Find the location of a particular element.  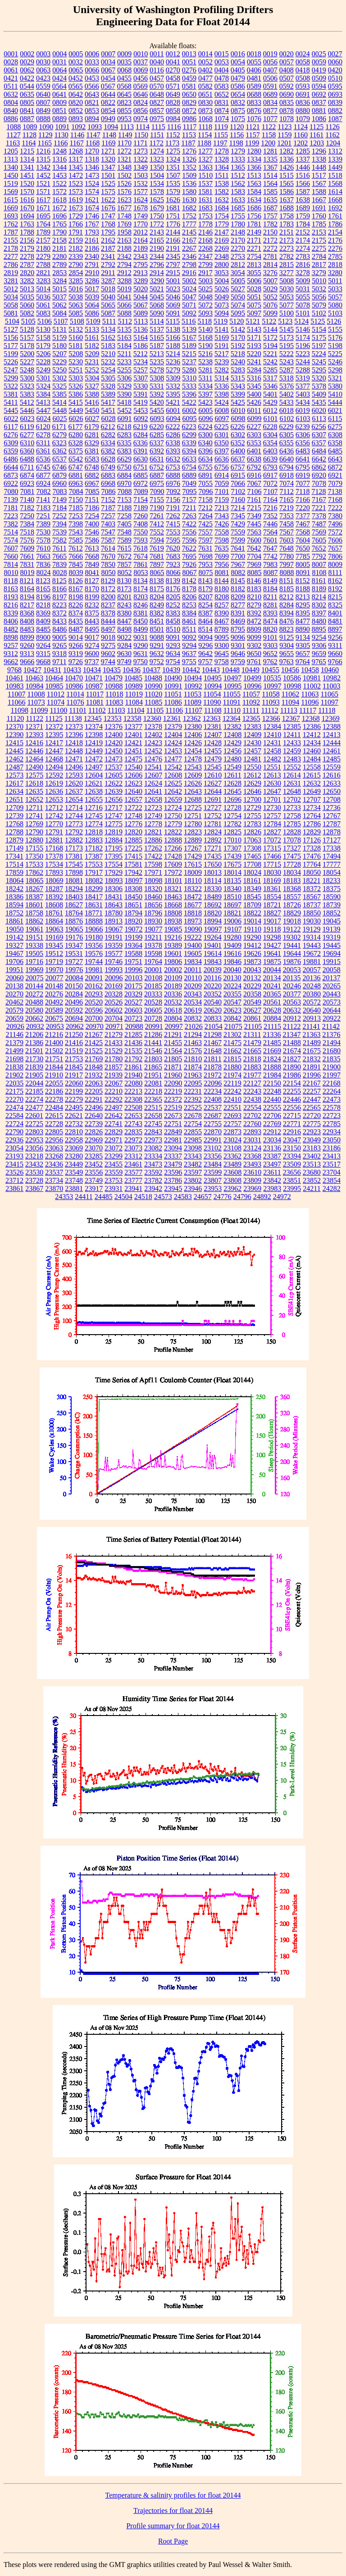

1335 is located at coordinates (270, 159).